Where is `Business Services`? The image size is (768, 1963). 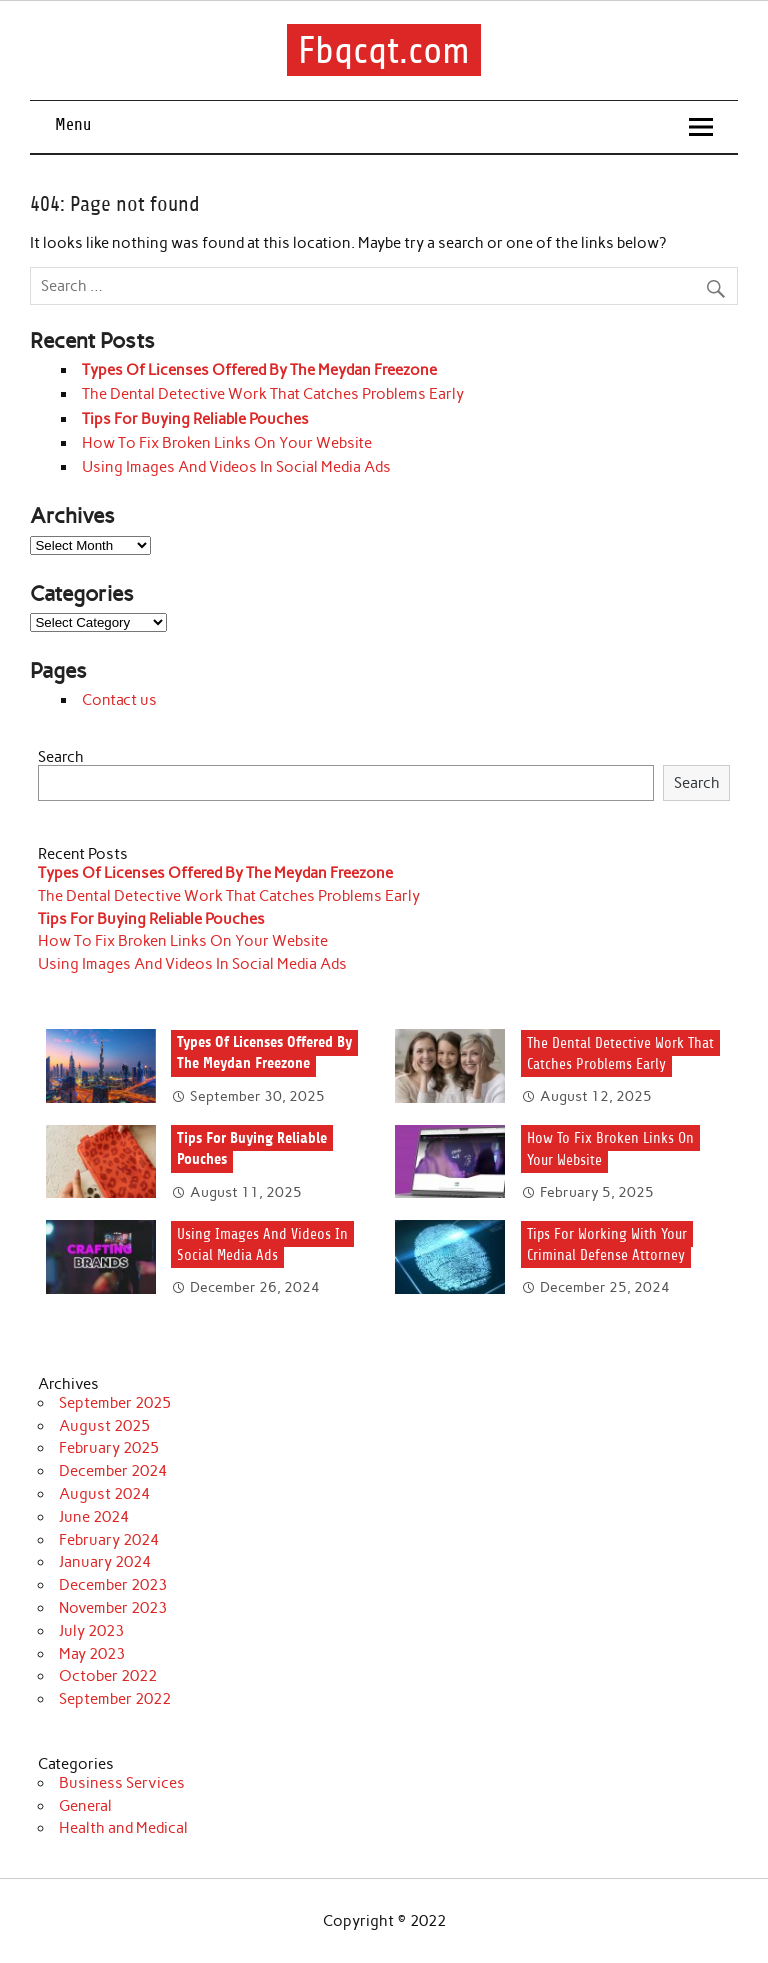
Business Services is located at coordinates (122, 1783).